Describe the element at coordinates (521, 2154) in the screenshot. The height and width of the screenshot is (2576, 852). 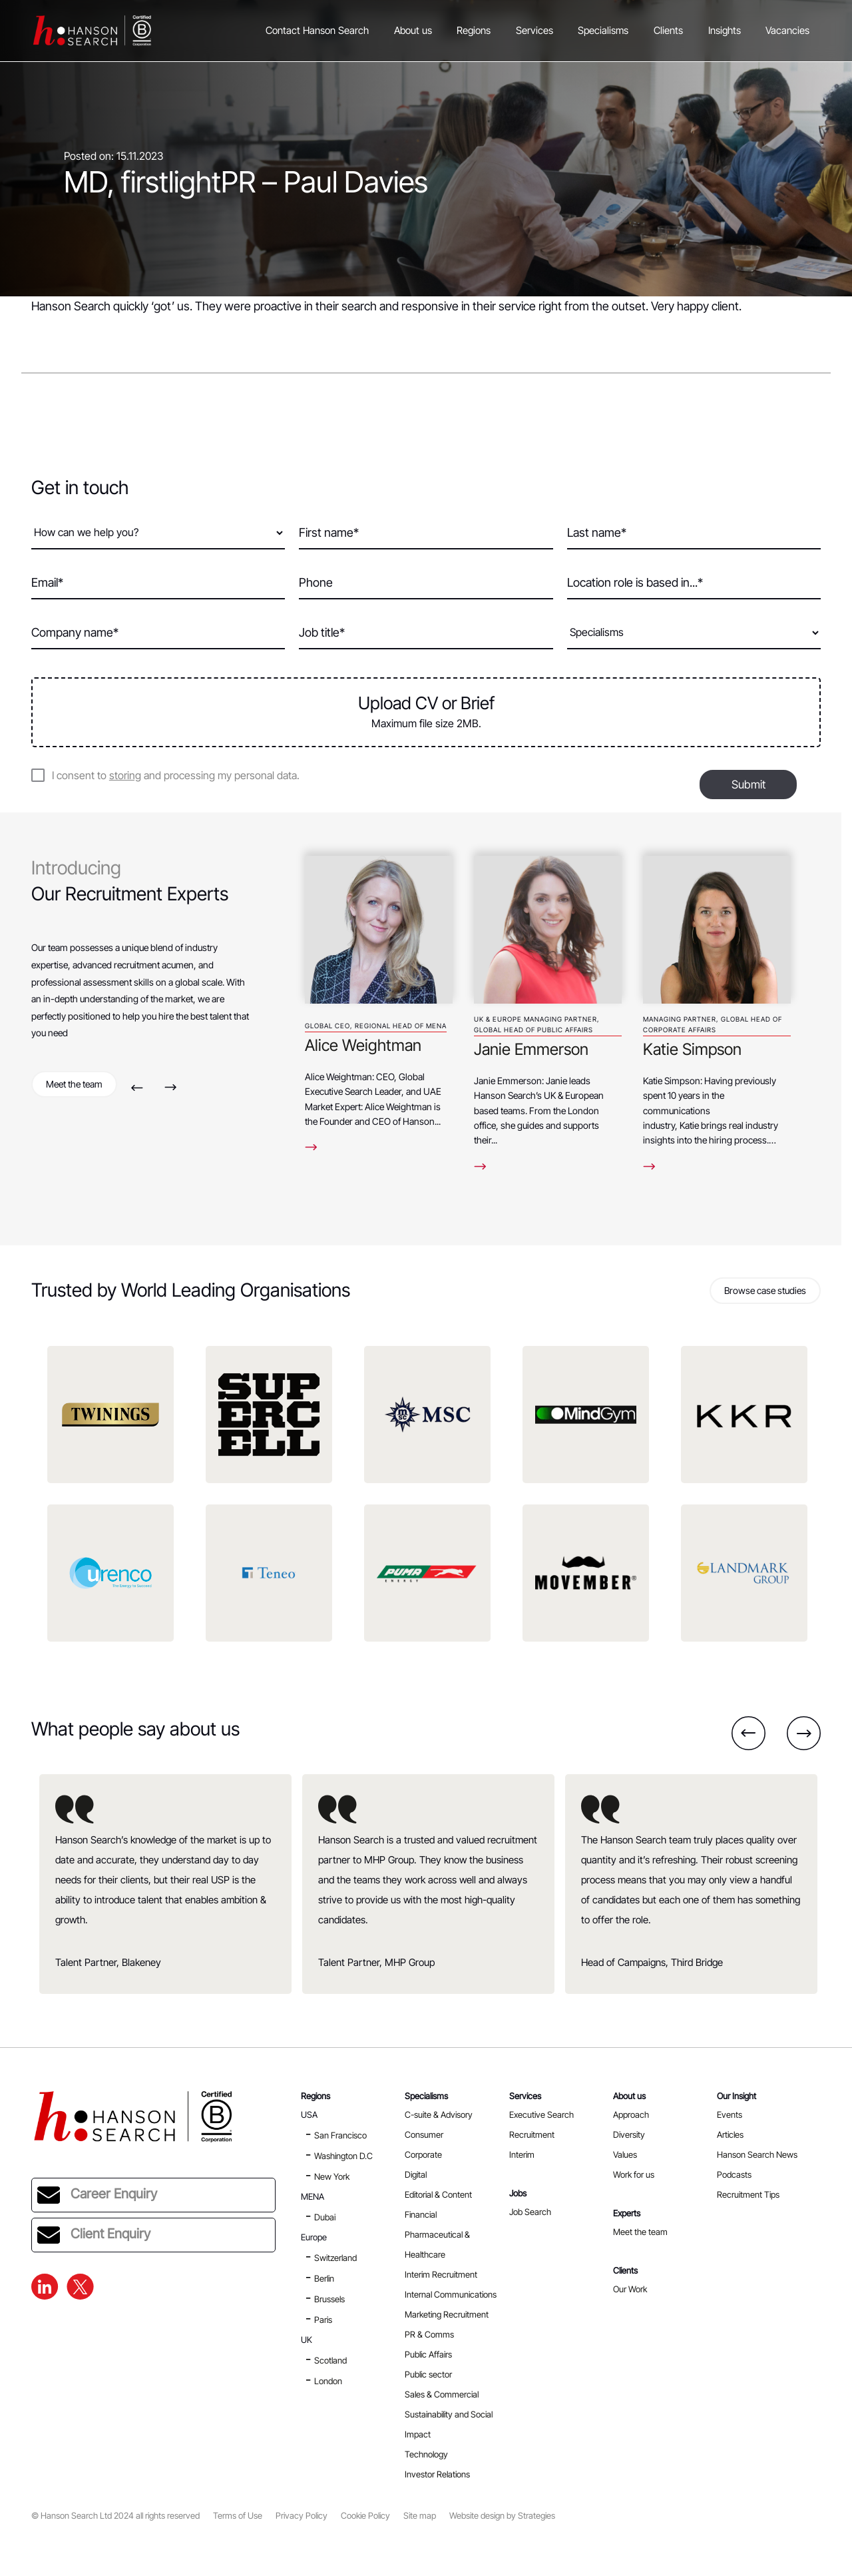
I see `Interim` at that location.